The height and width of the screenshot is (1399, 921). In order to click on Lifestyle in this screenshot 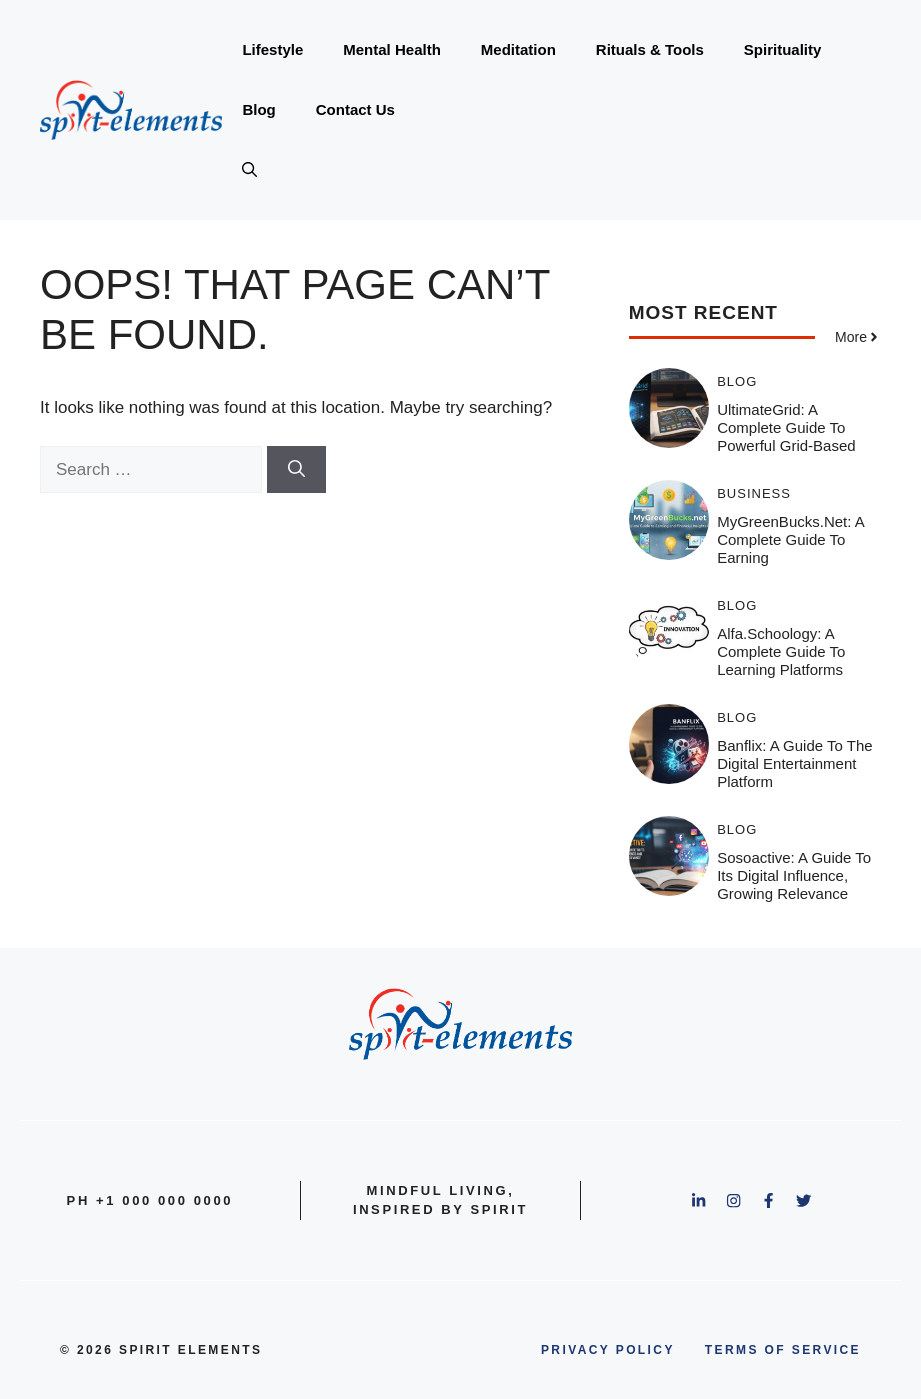, I will do `click(272, 49)`.